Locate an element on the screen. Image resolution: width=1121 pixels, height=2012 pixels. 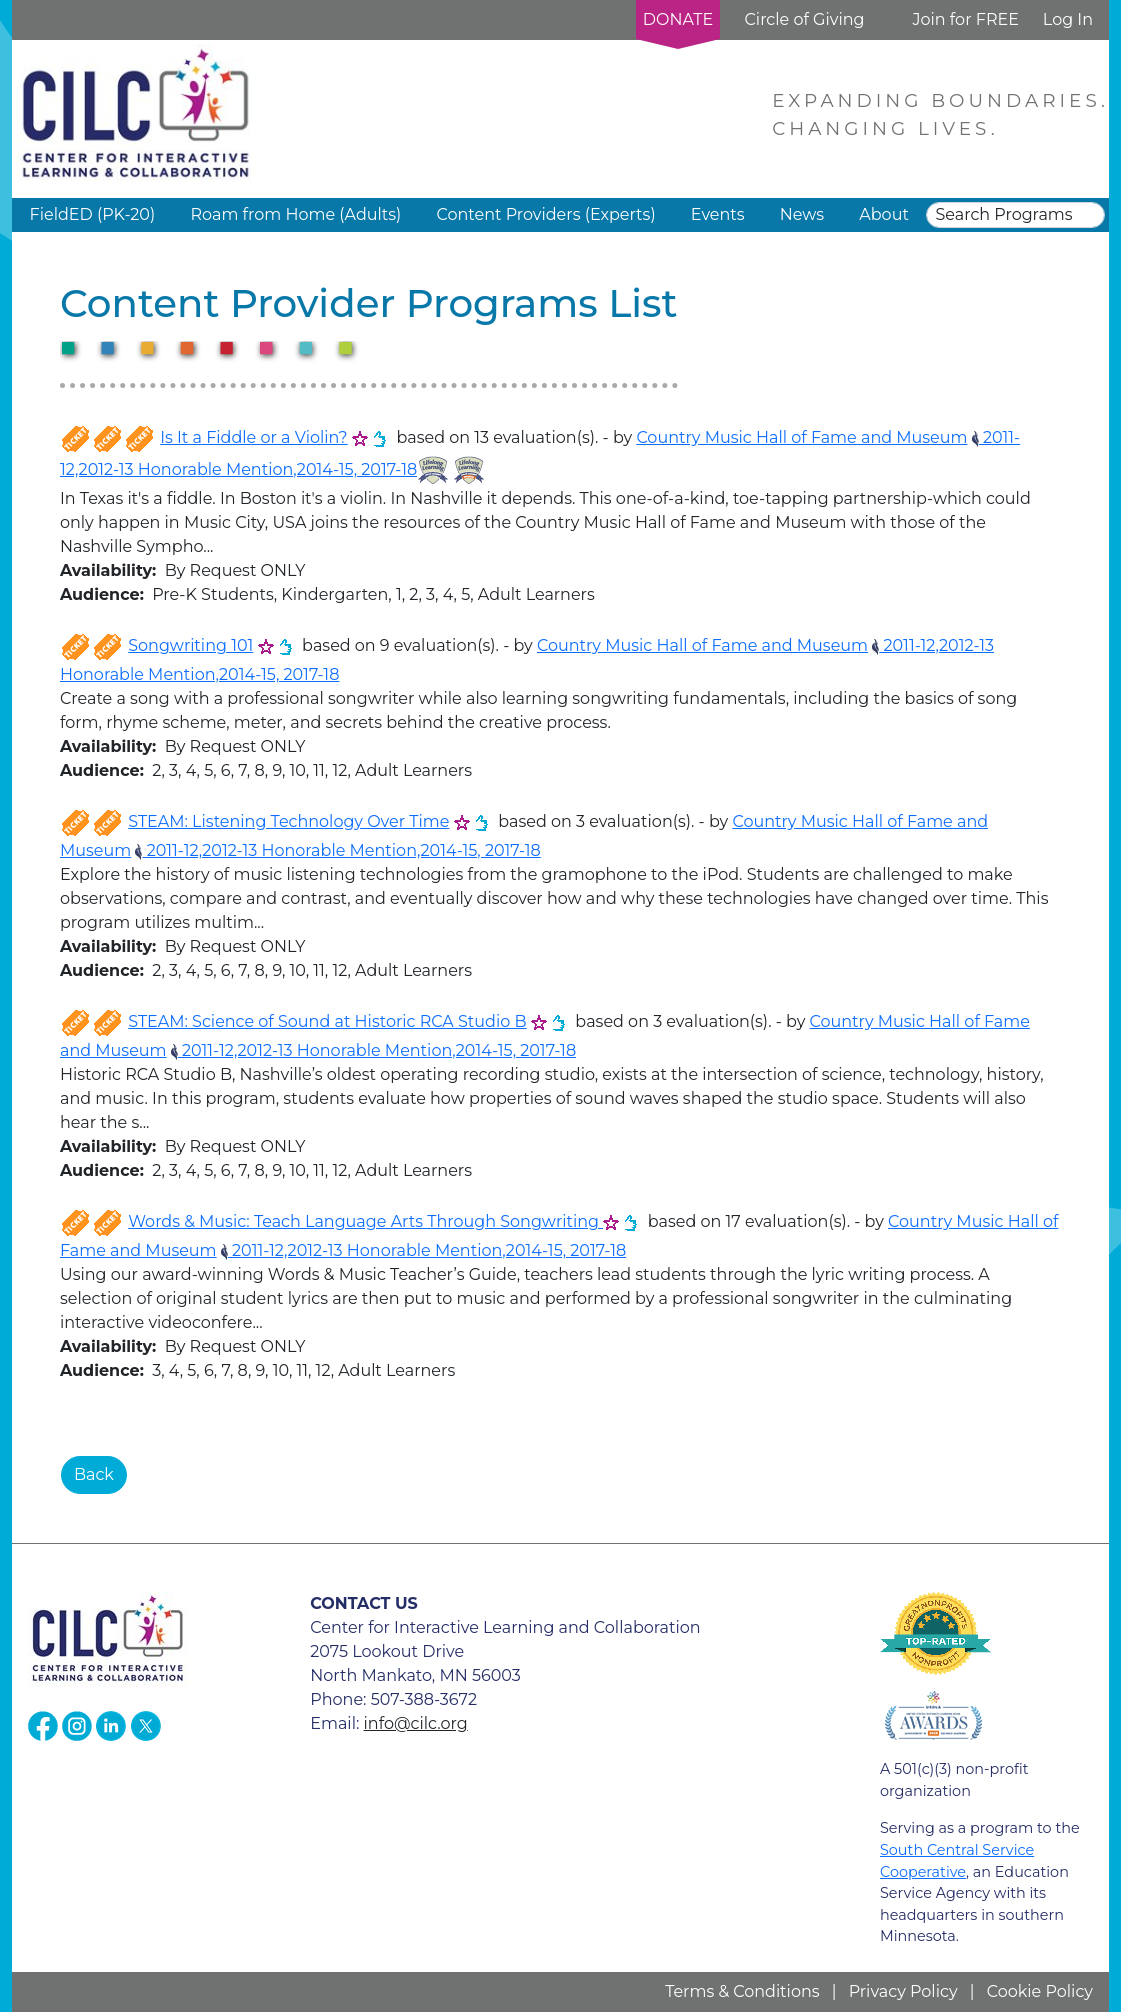
Words & Music: Teach Language Arts Through Songwriting is located at coordinates (365, 1221).